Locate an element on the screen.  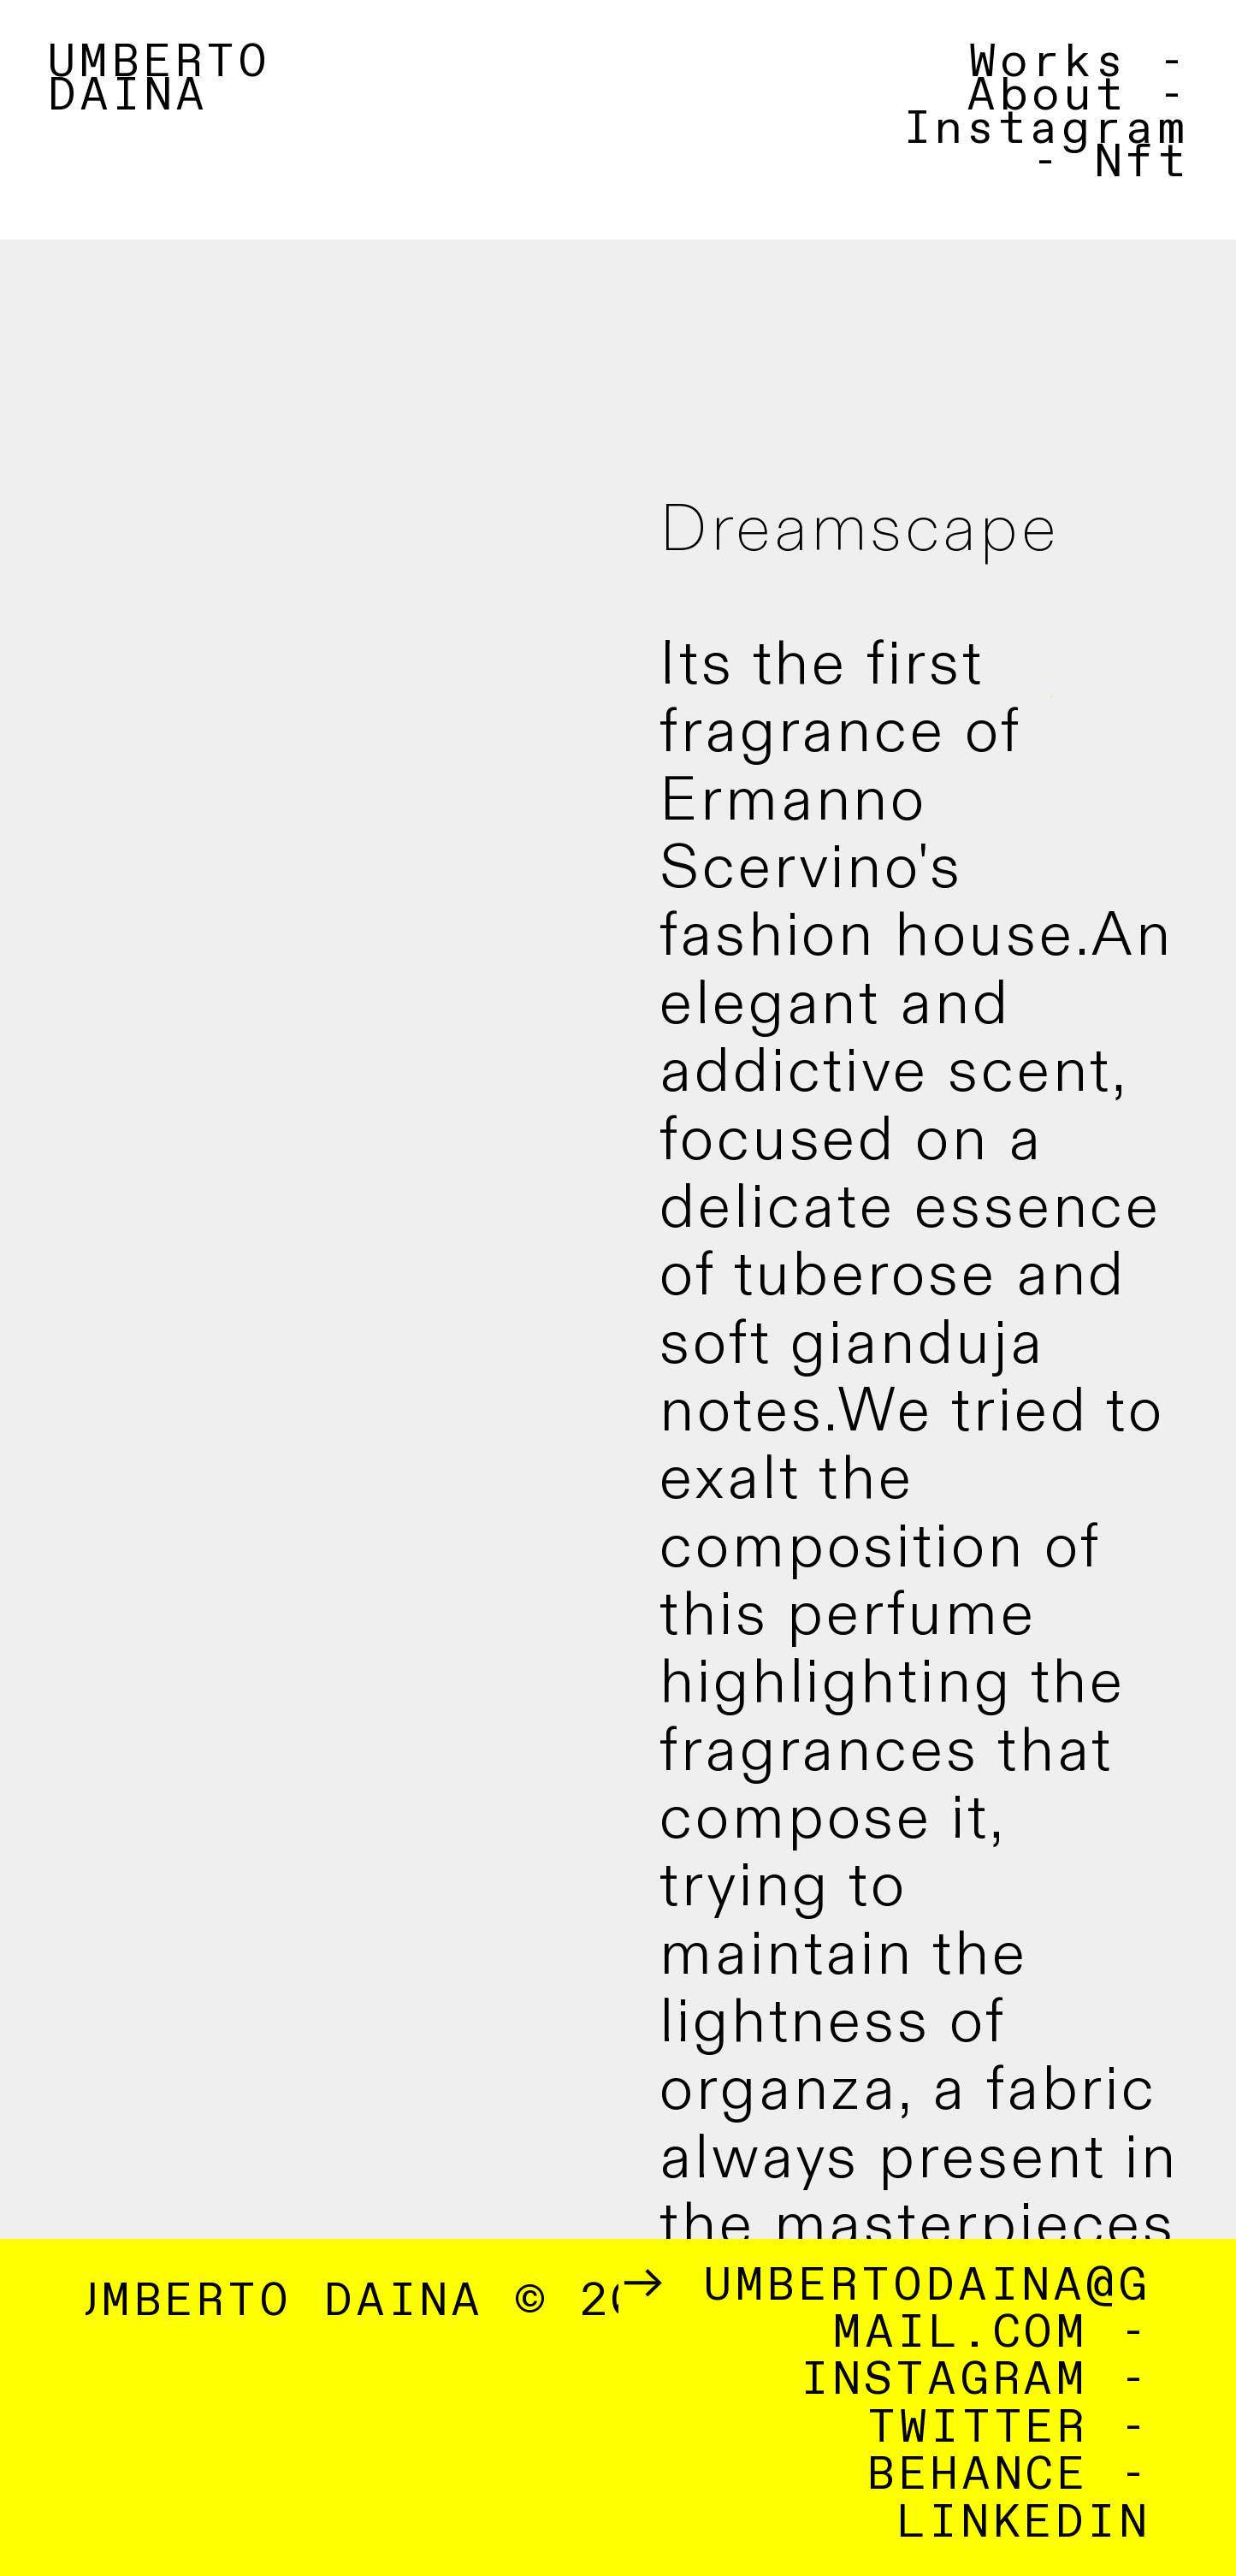
BEHANCE is located at coordinates (977, 2475).